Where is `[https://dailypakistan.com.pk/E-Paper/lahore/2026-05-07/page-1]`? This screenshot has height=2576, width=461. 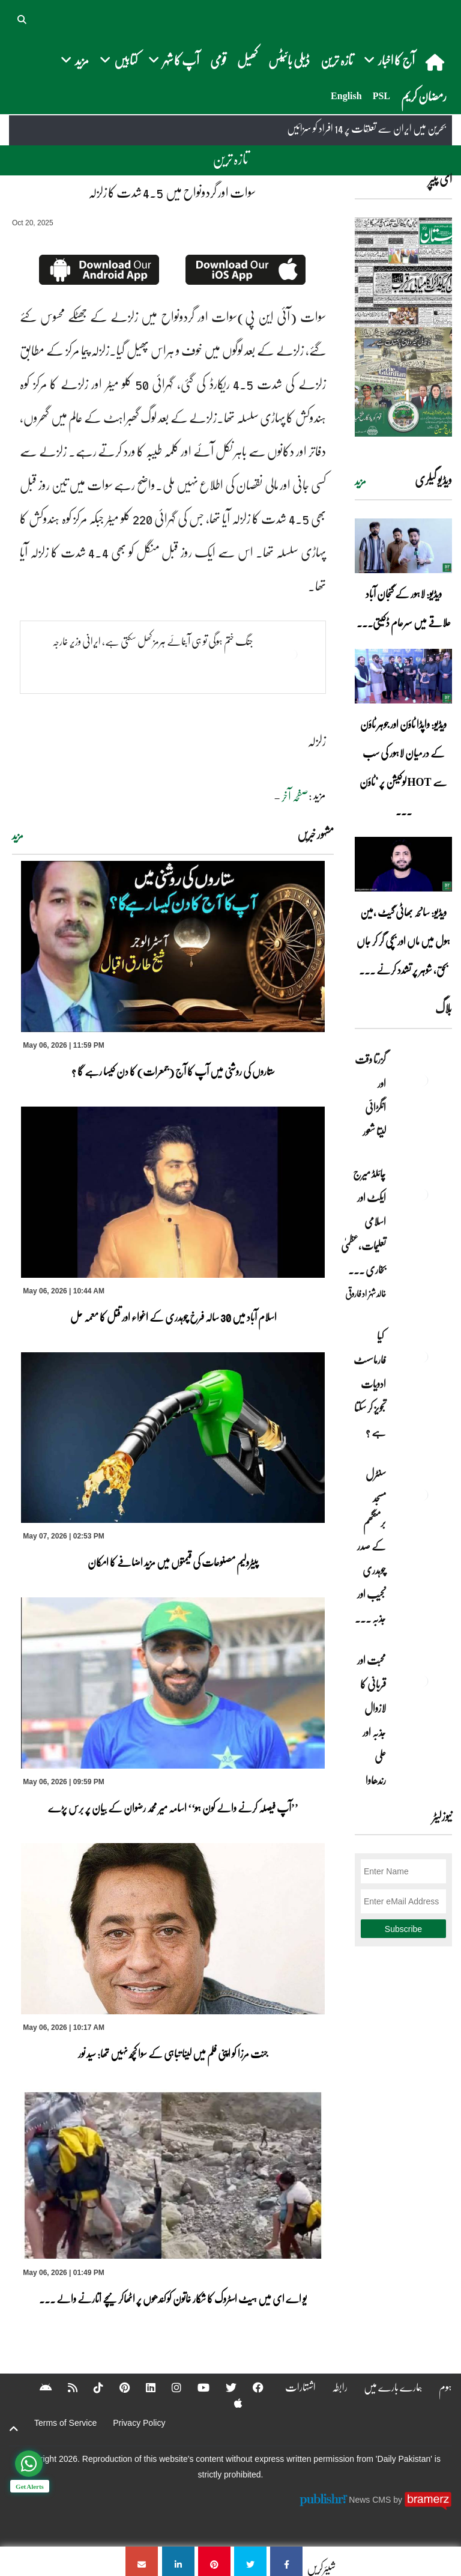 [https://dailypakistan.com.pk/E-Paper/lahore/2026-05-07/page-1] is located at coordinates (403, 327).